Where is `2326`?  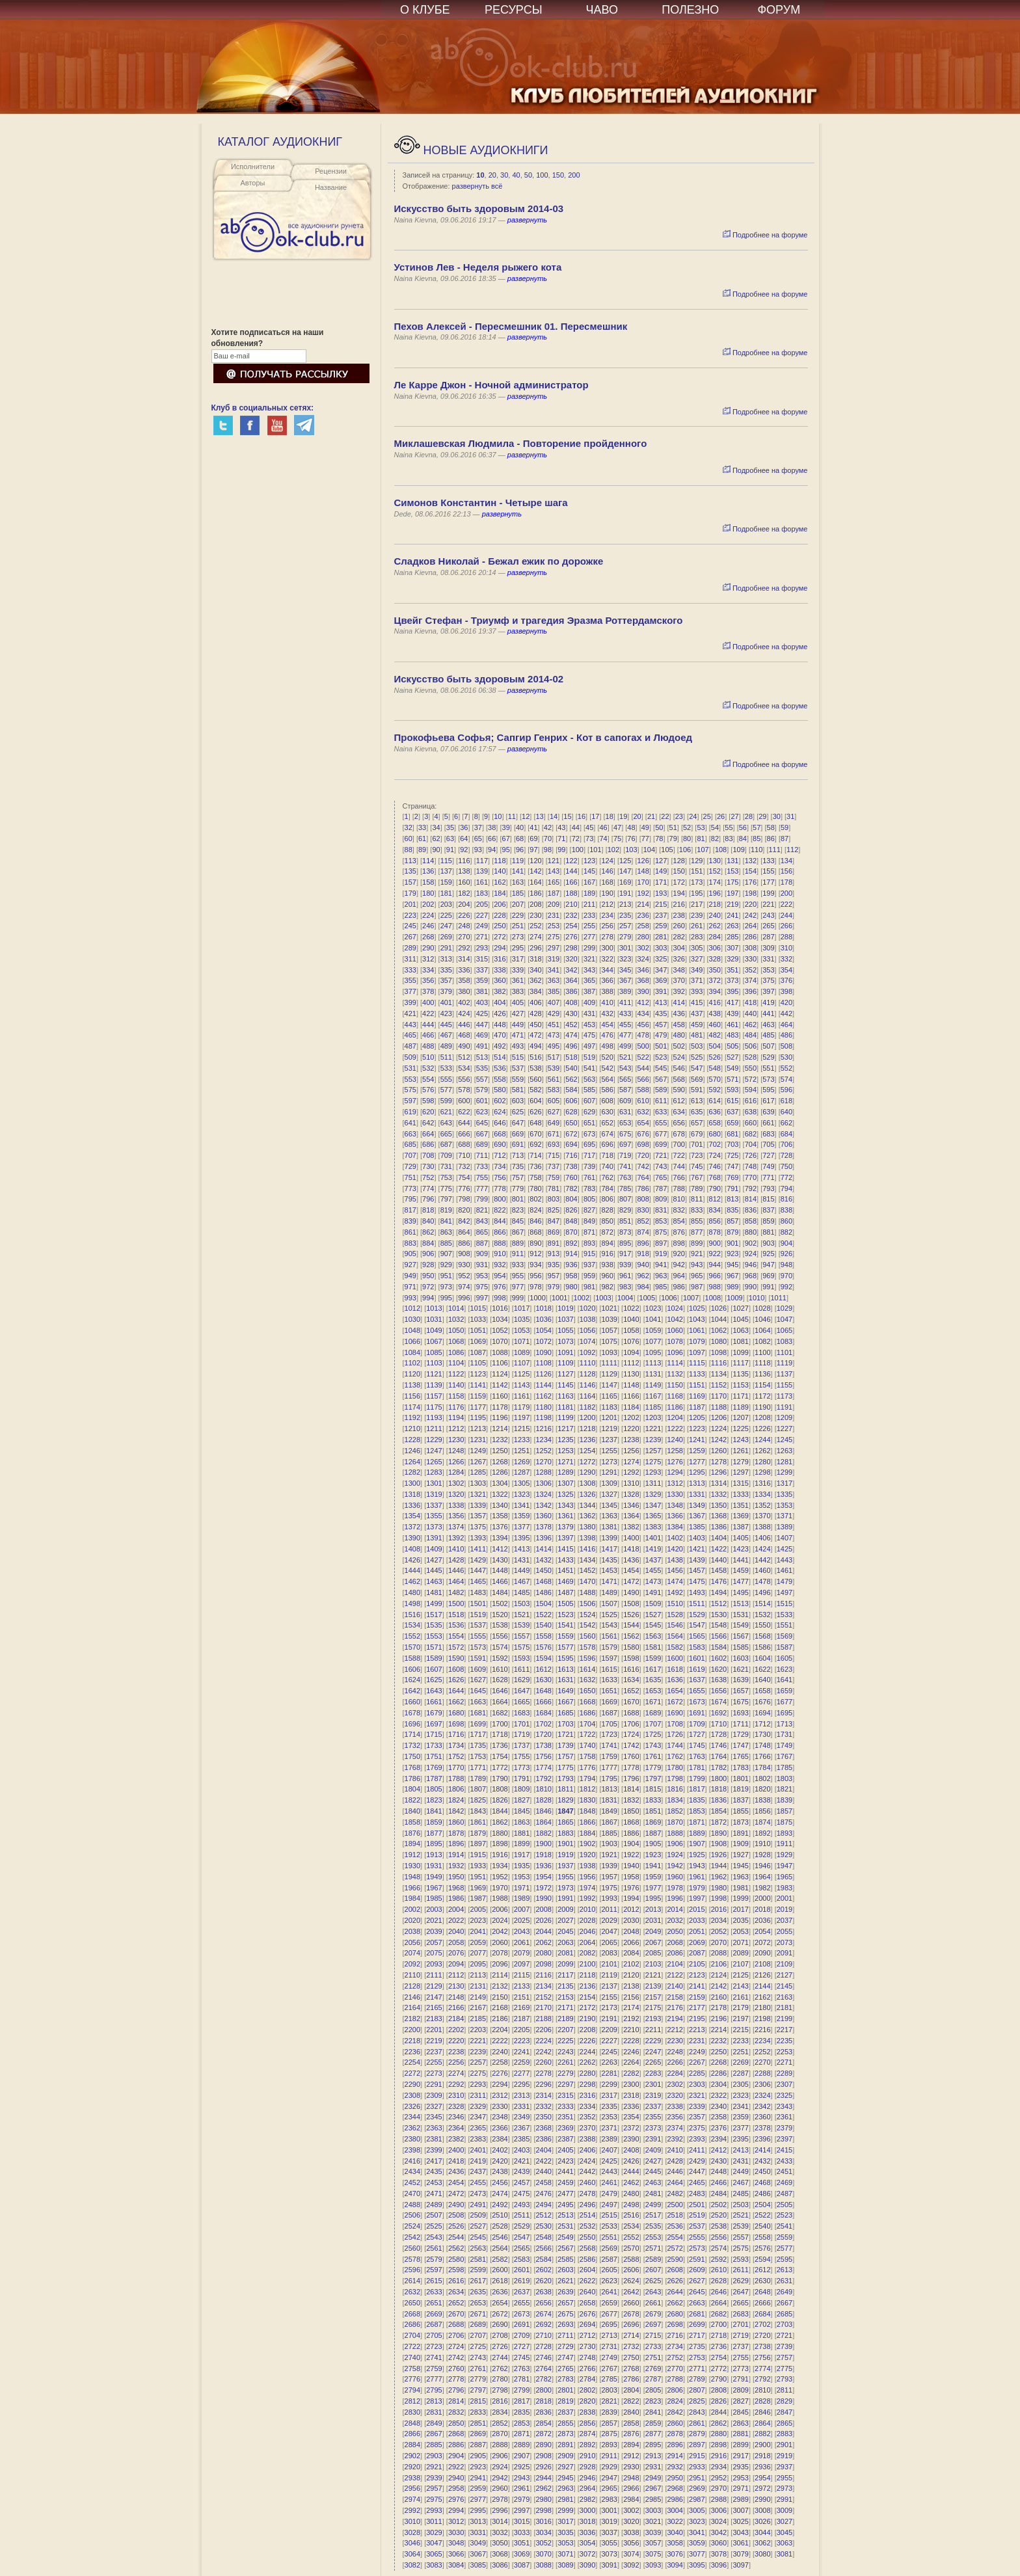 2326 is located at coordinates (412, 2106).